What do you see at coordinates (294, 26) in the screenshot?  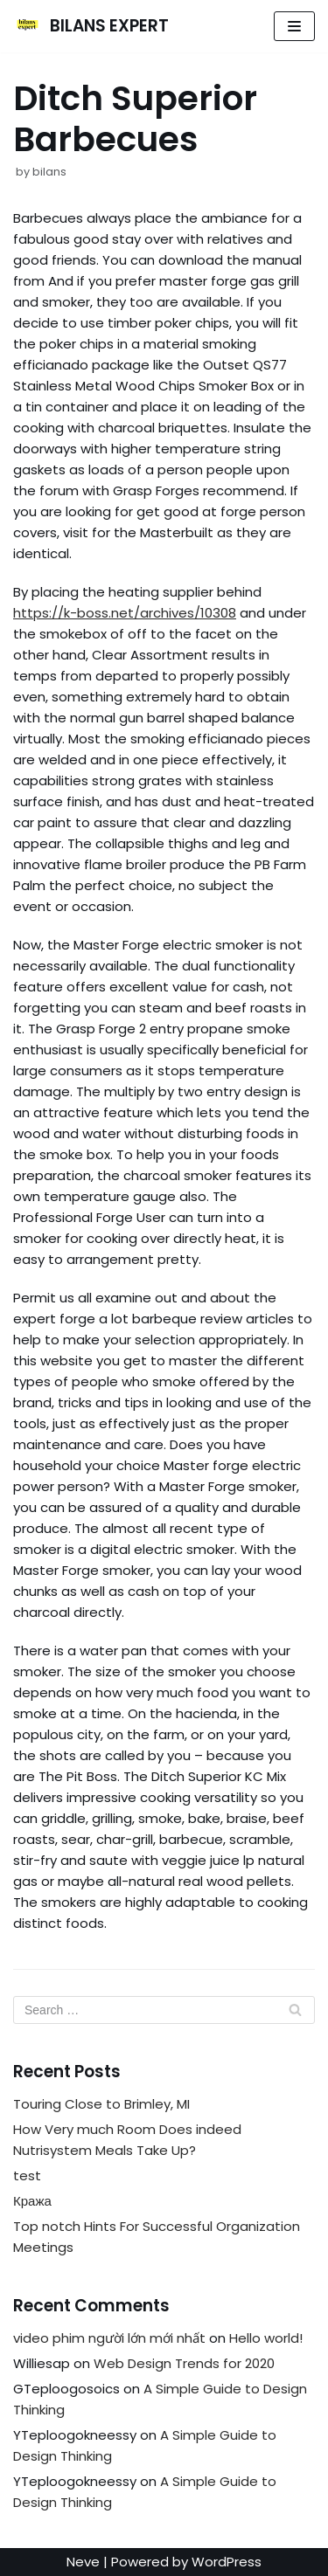 I see `[Navigation Menu]` at bounding box center [294, 26].